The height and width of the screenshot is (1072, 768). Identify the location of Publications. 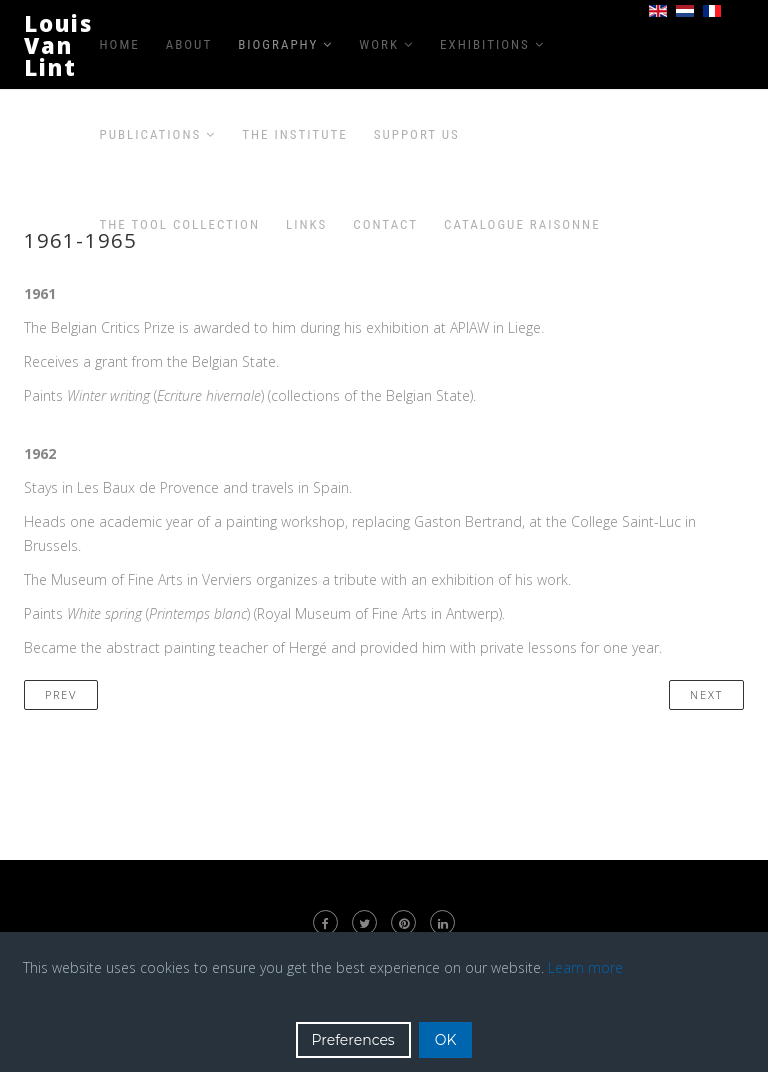
(151, 134).